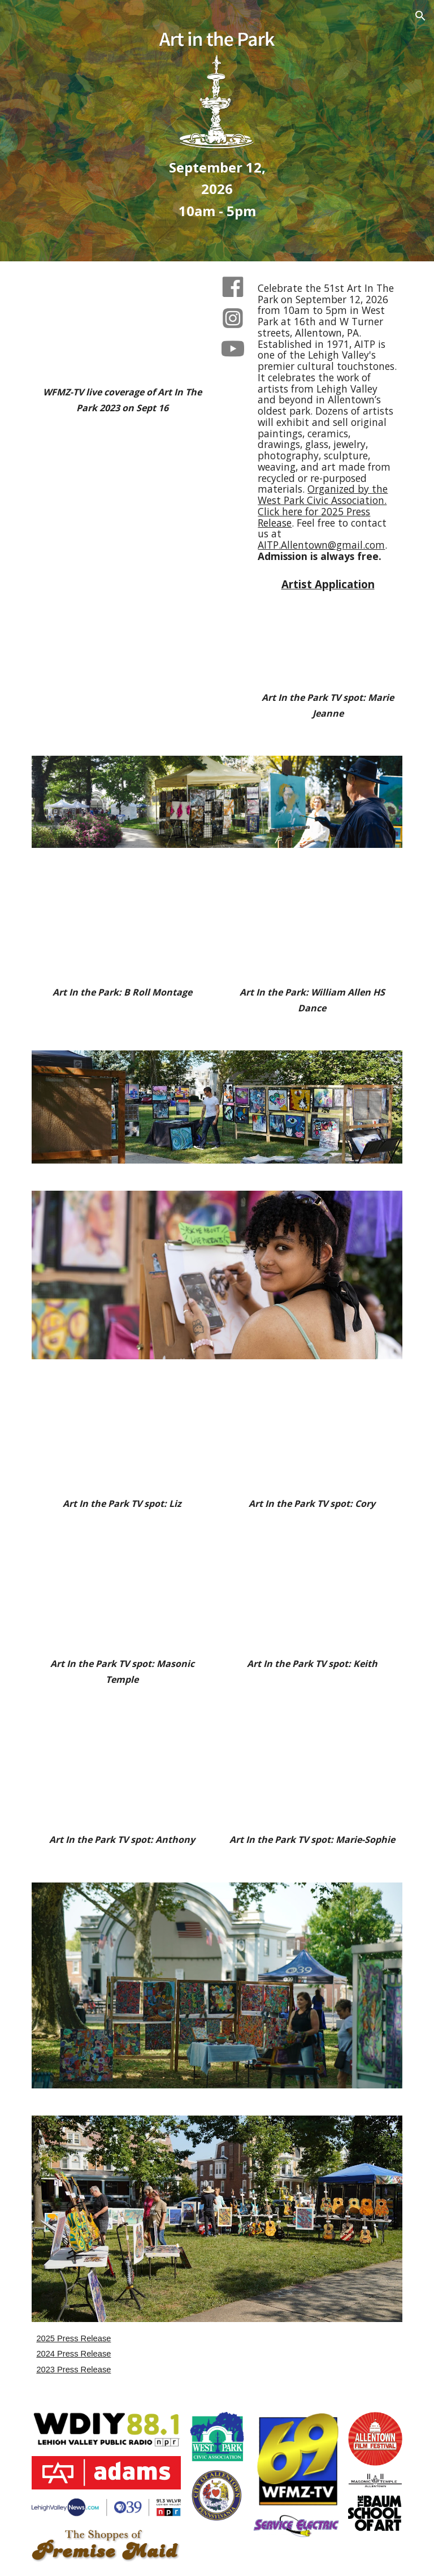  Describe the element at coordinates (122, 474) in the screenshot. I see `[YouTube Video, 30" spot]` at that location.